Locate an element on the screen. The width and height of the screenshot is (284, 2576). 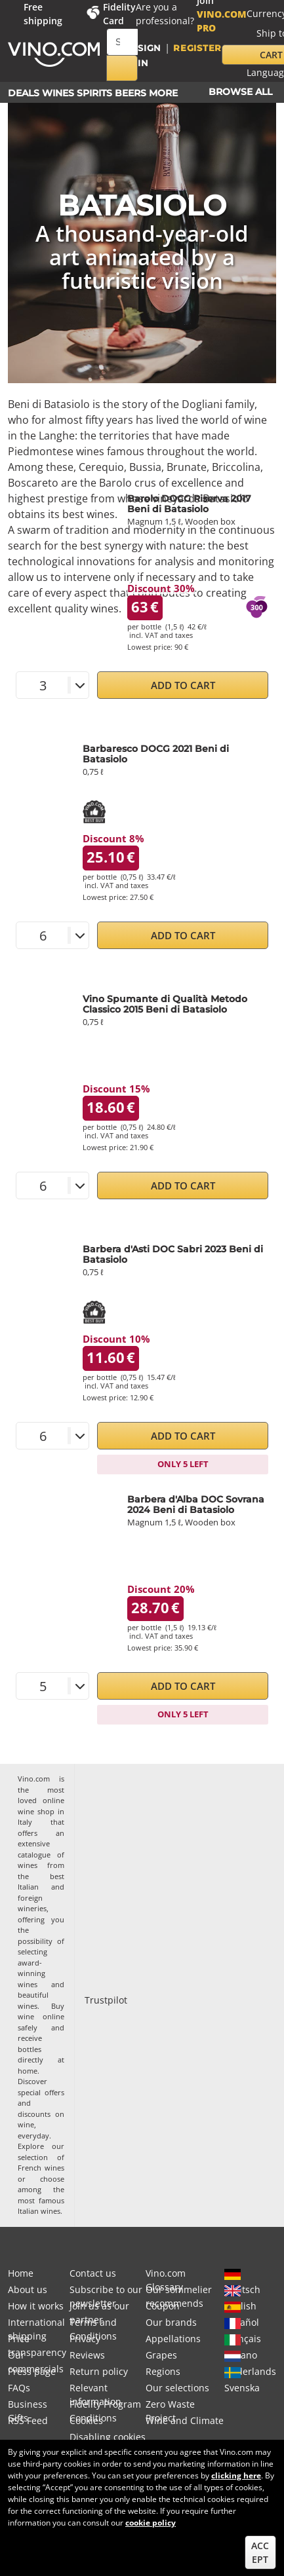
Trustpilot is located at coordinates (106, 2000).